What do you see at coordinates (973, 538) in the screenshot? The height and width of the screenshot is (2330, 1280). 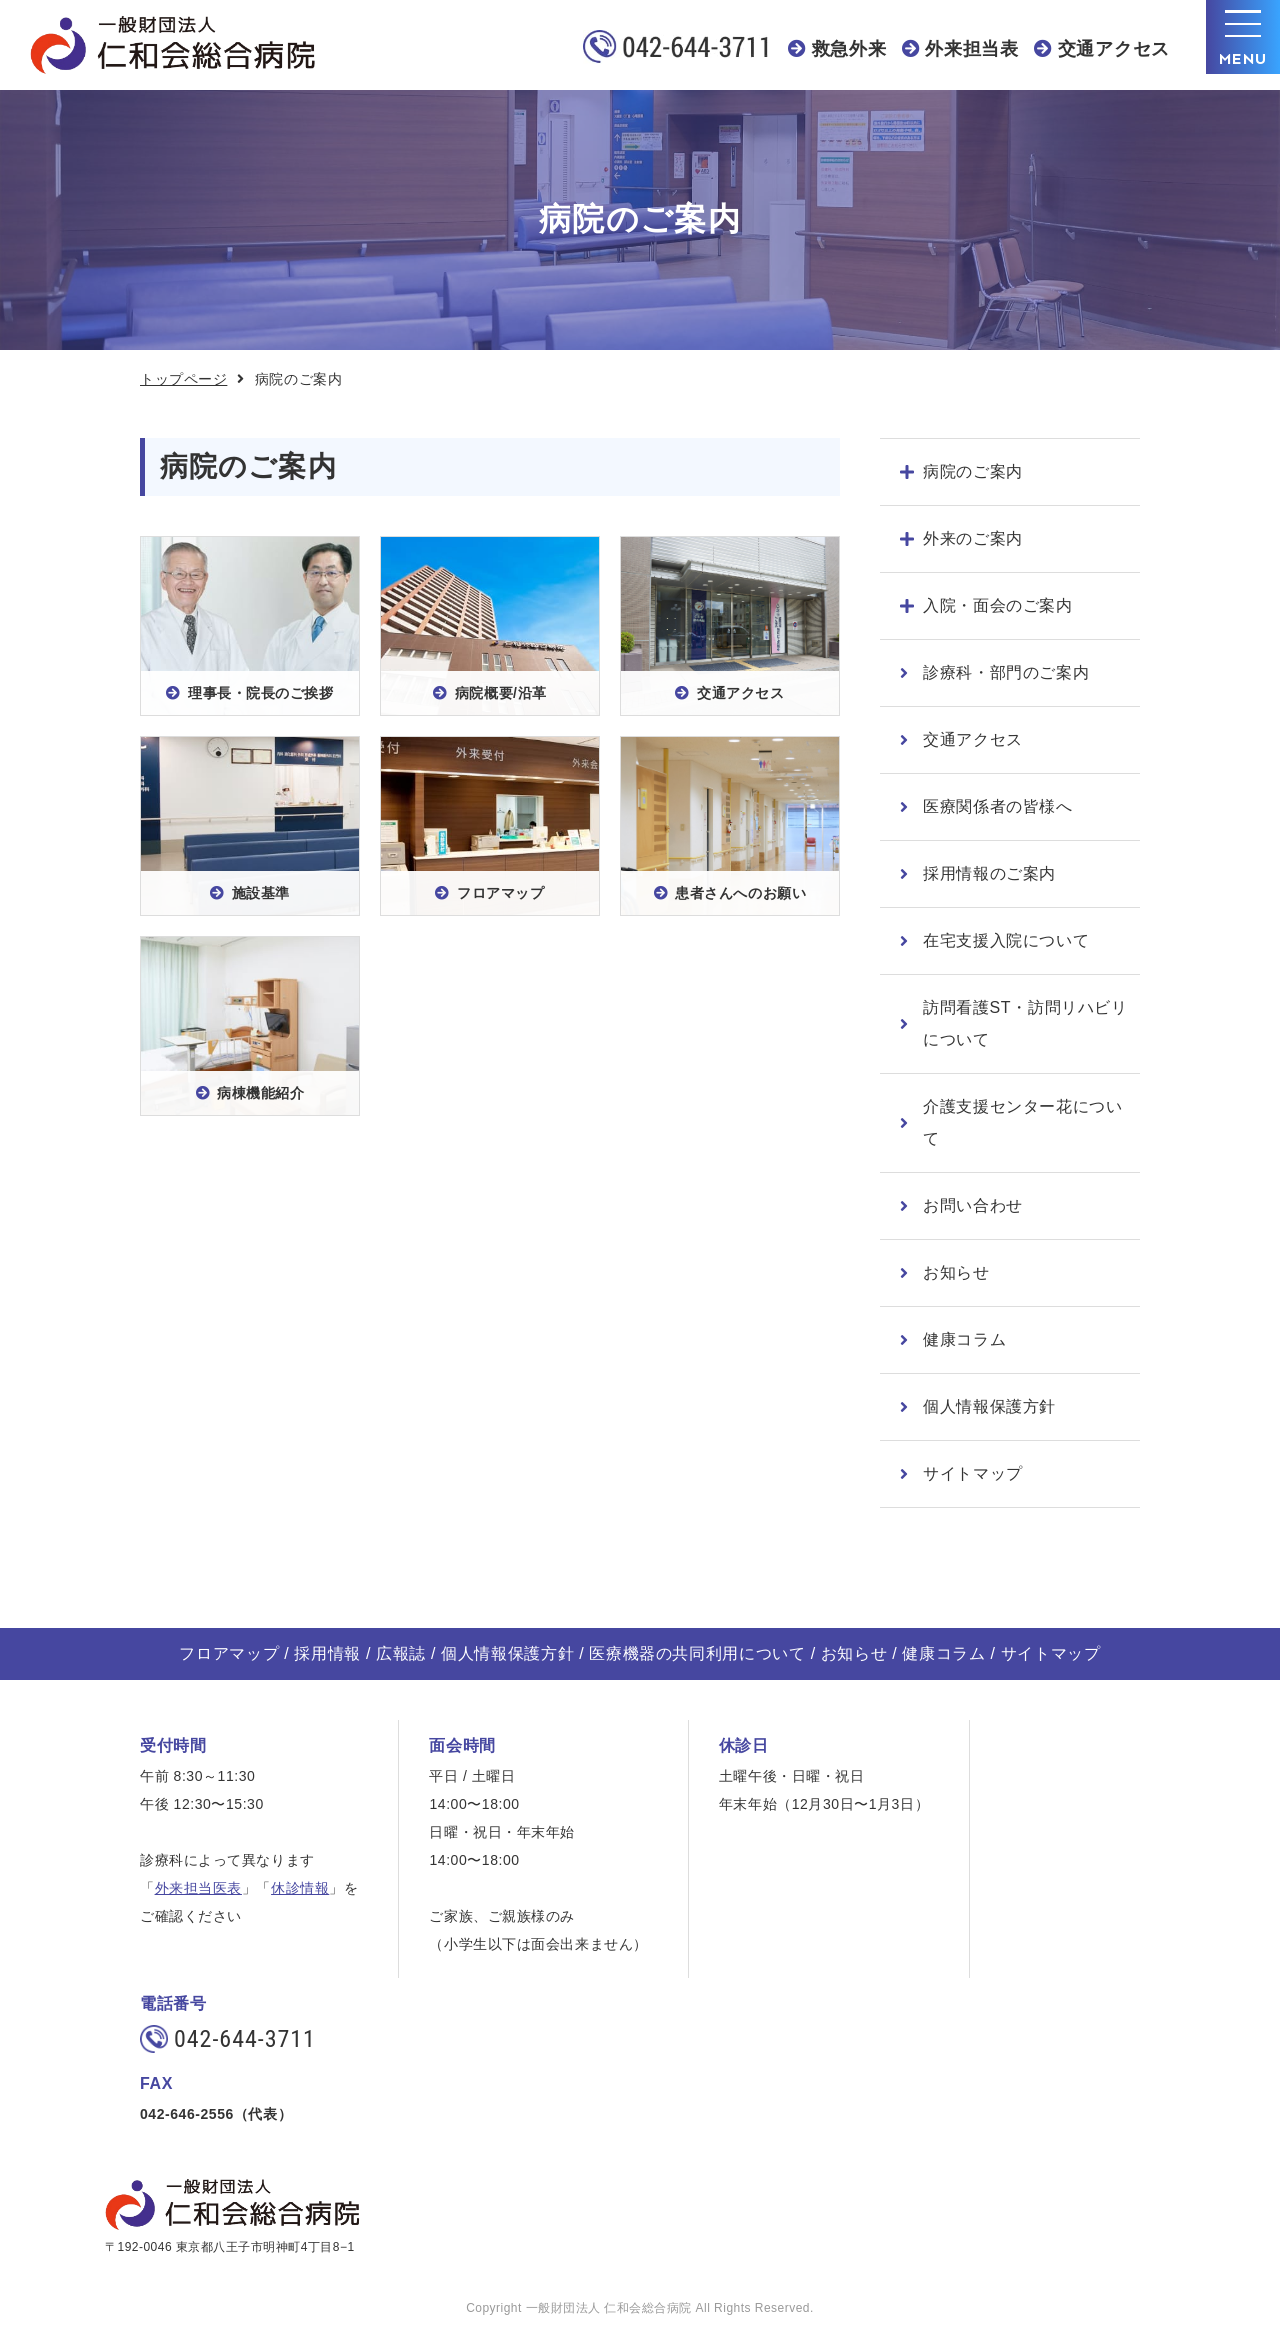 I see `外来のご案内` at bounding box center [973, 538].